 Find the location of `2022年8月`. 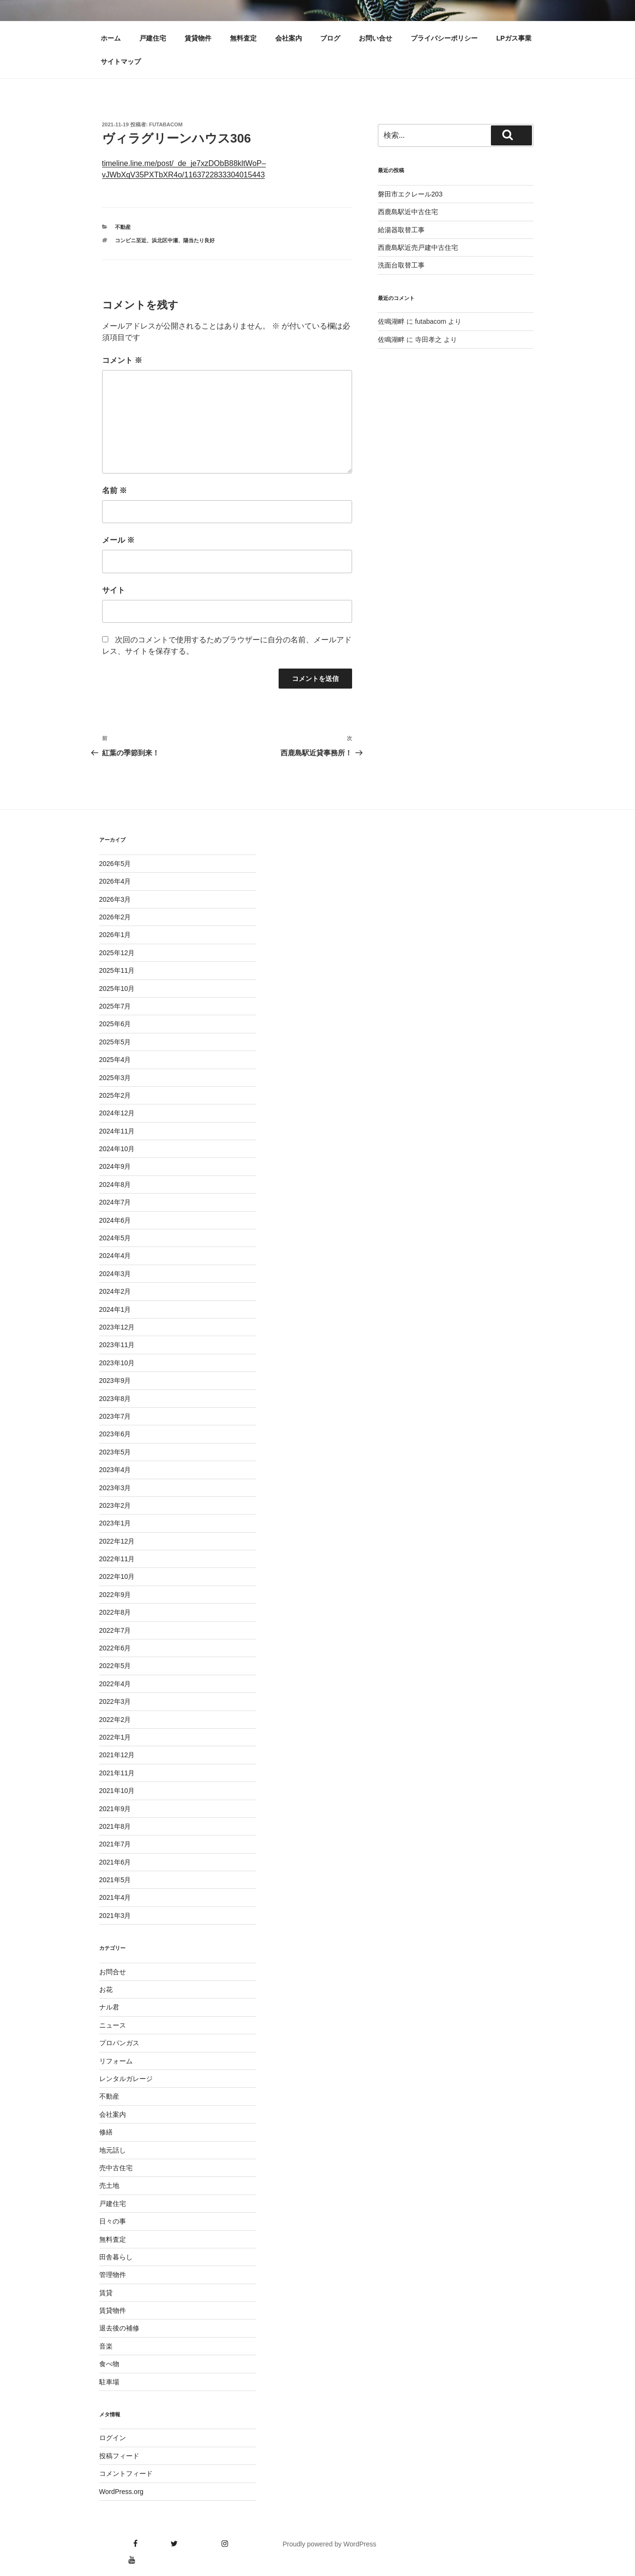

2022年8月 is located at coordinates (115, 1612).